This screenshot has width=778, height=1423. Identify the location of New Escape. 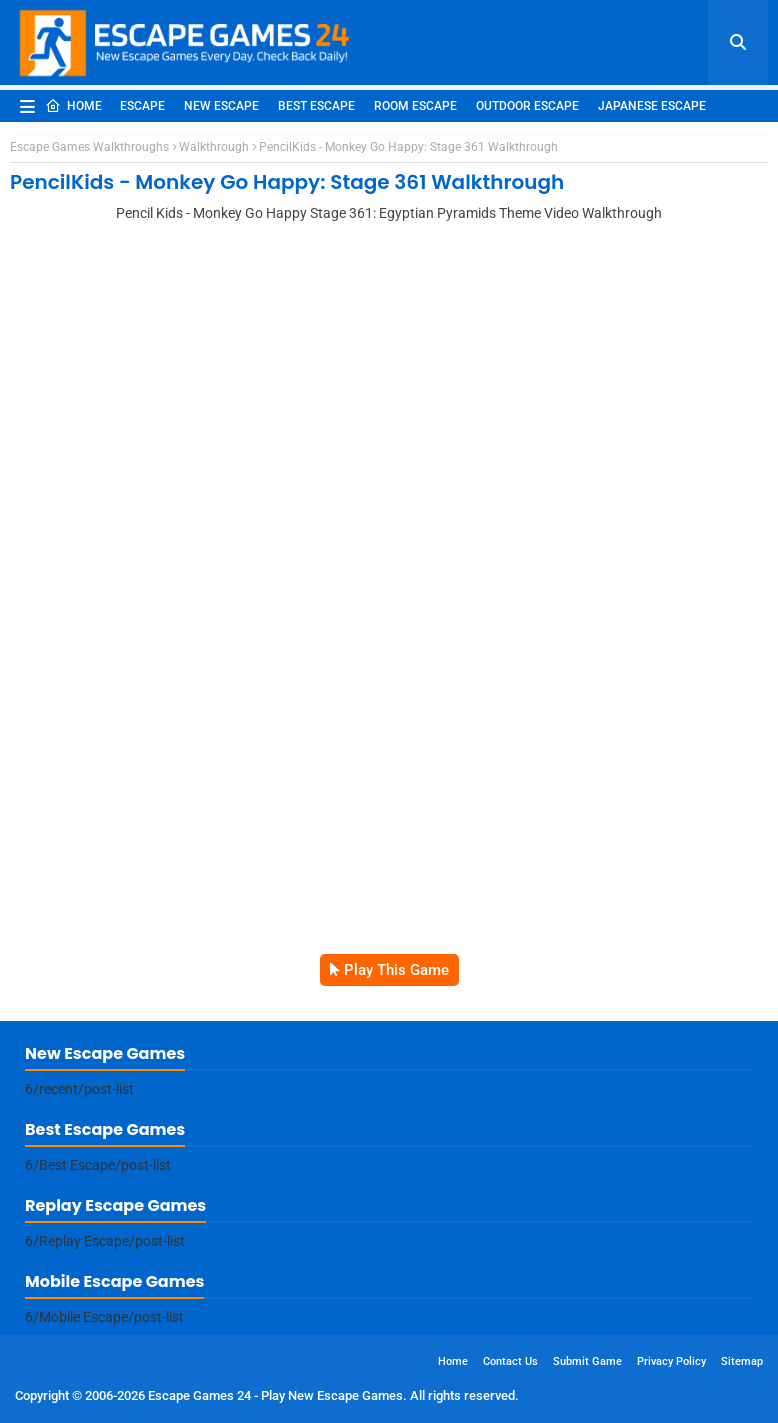
(221, 106).